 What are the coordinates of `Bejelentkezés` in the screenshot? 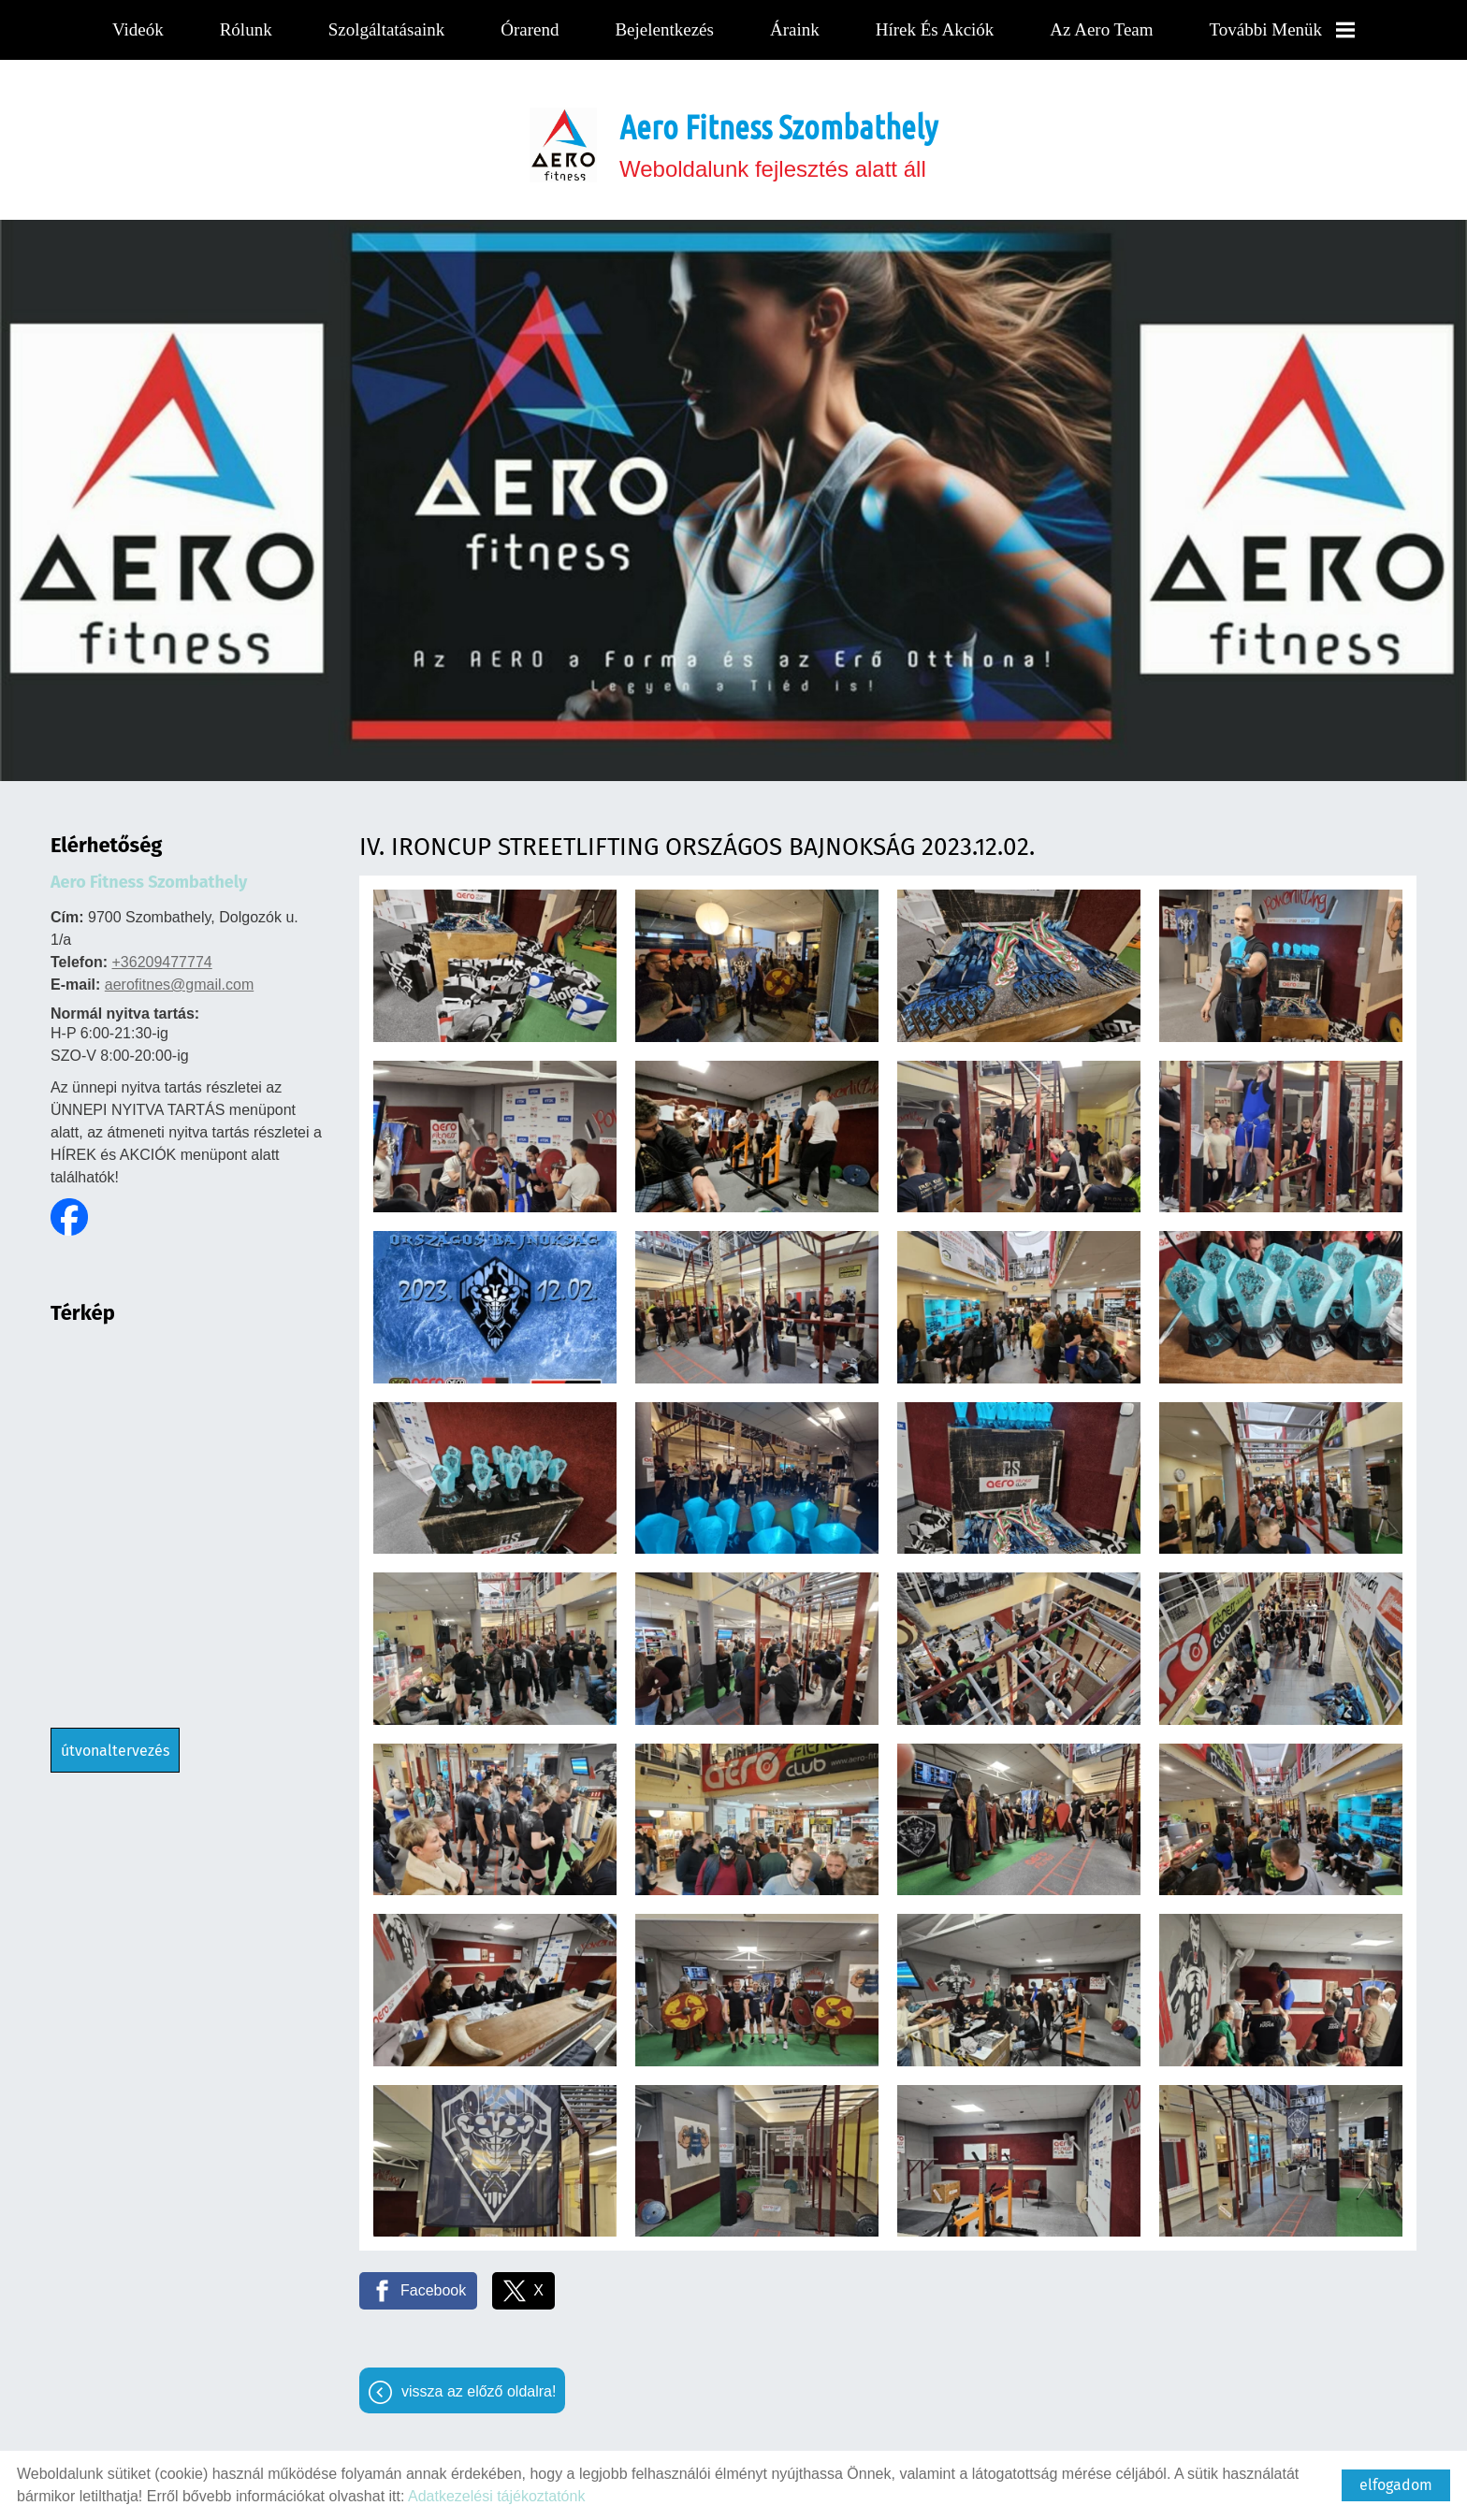 It's located at (665, 29).